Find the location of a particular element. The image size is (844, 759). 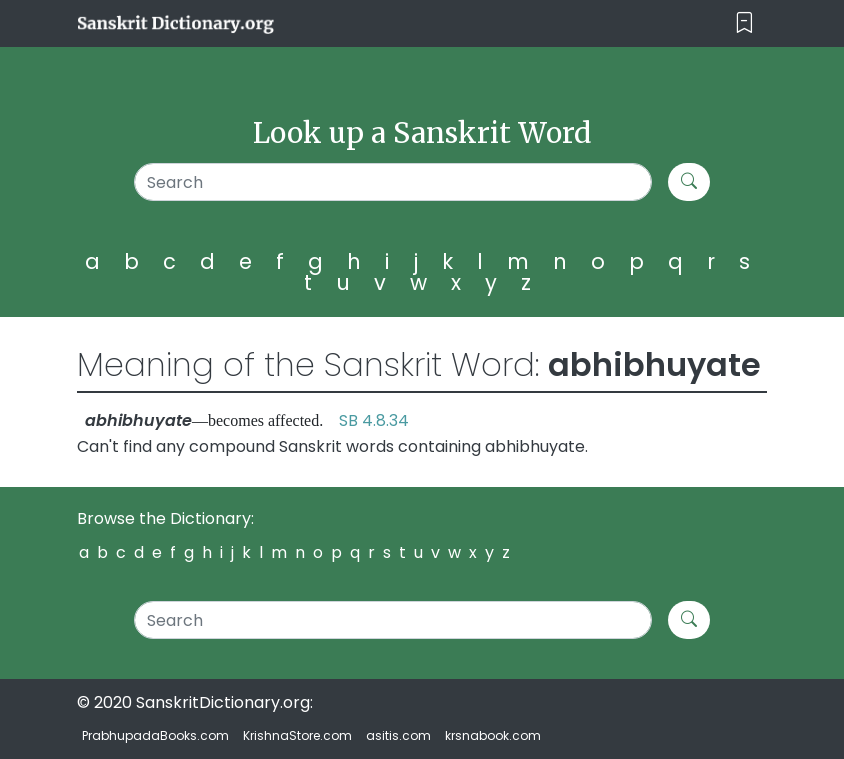

krsnabook.com is located at coordinates (493, 735).